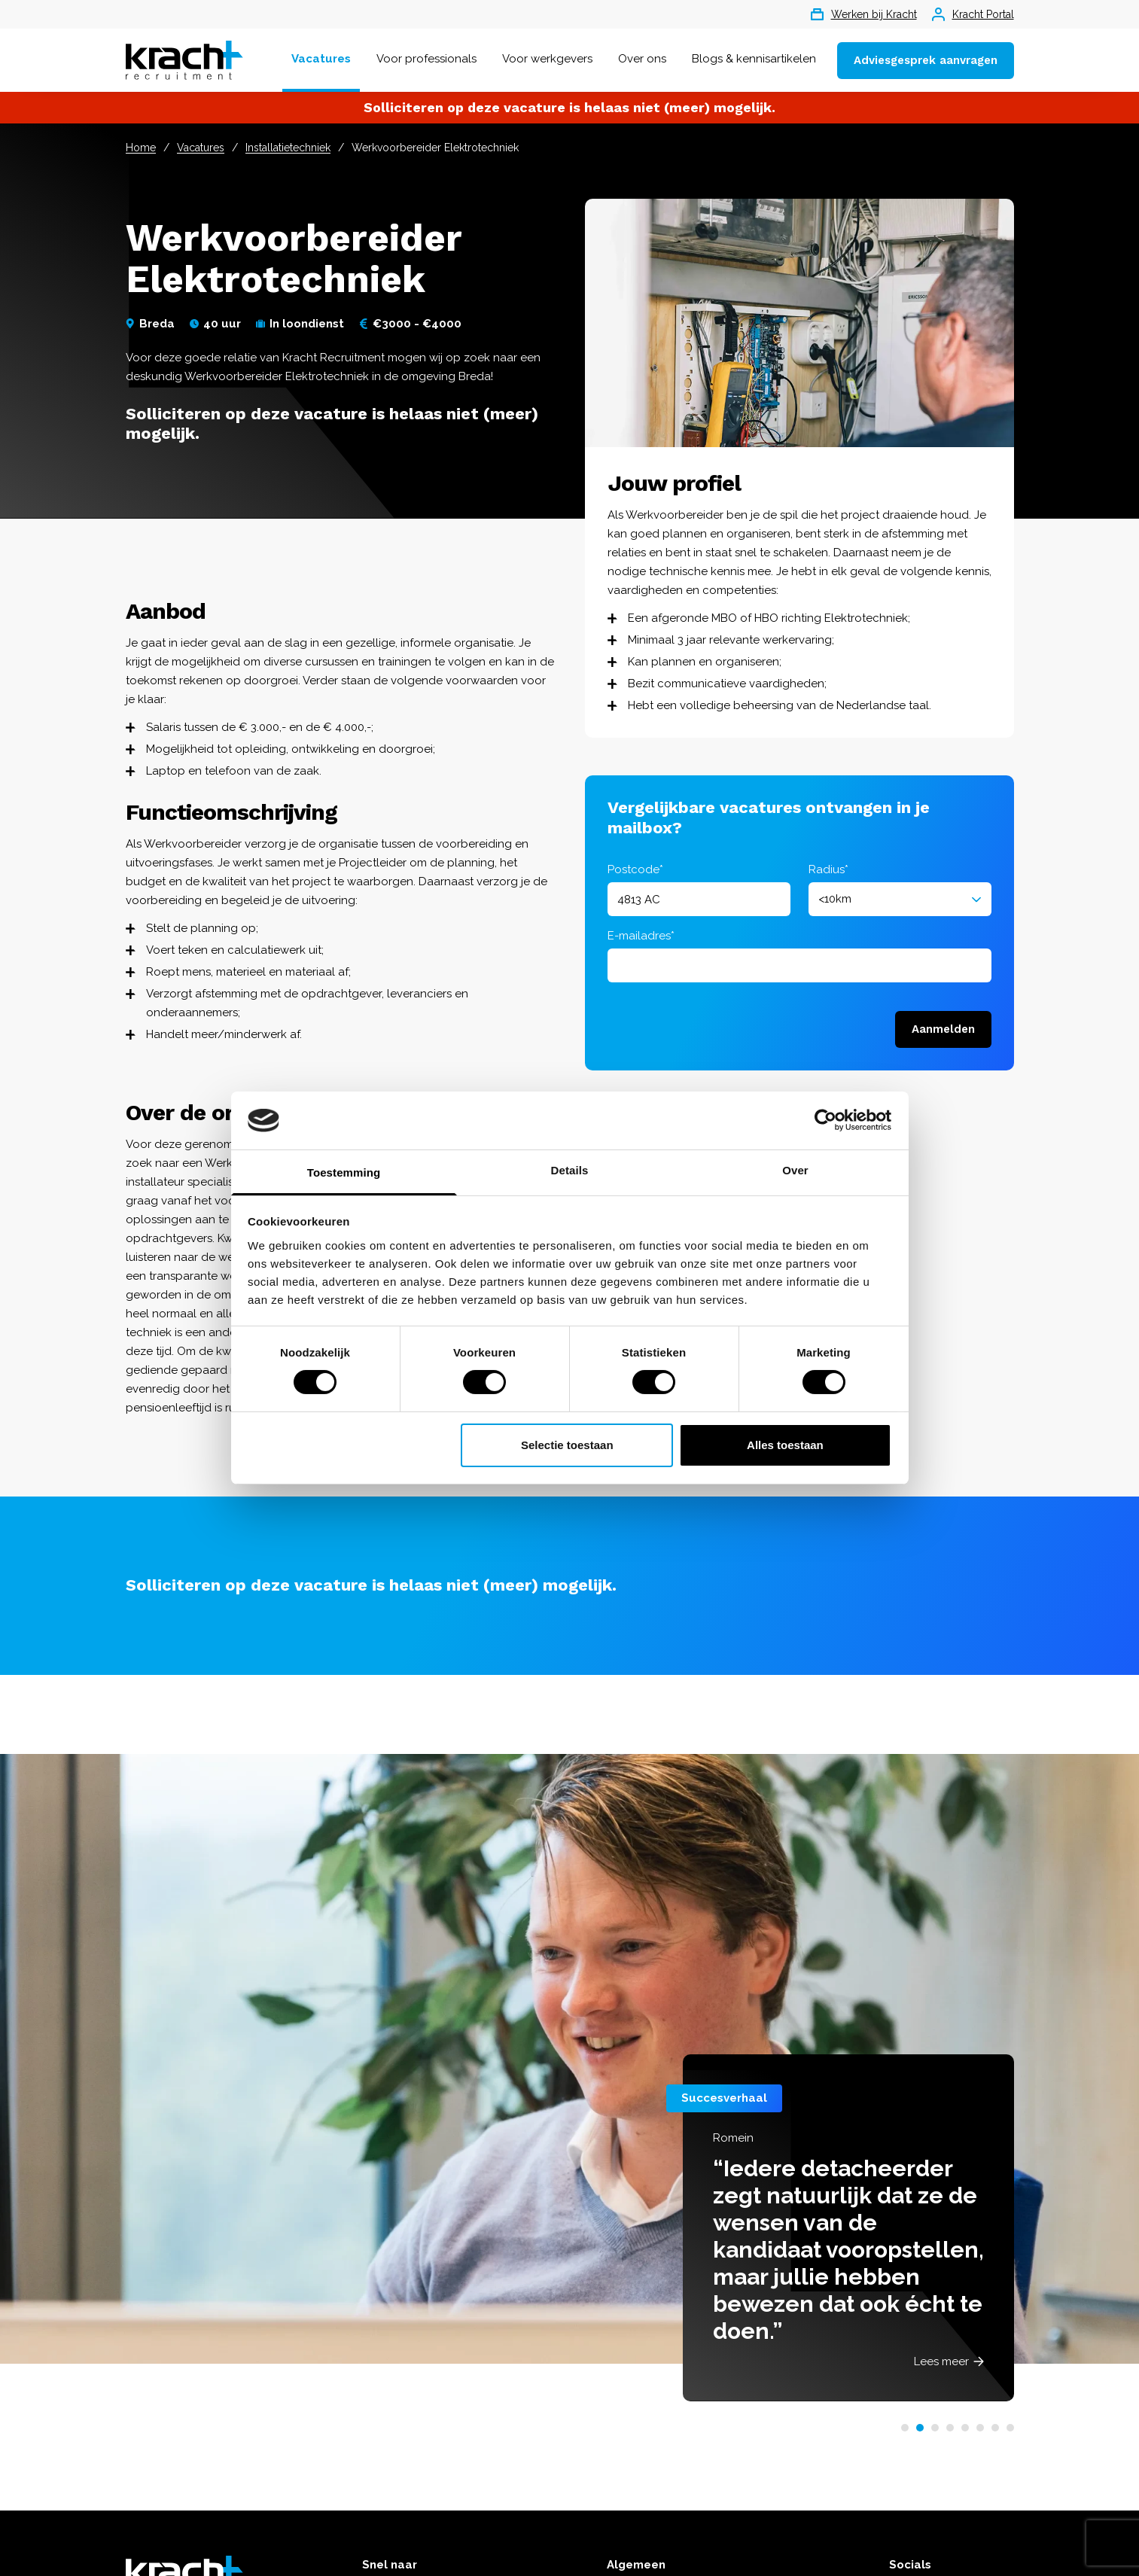  Describe the element at coordinates (795, 1170) in the screenshot. I see `Over [tab]` at that location.